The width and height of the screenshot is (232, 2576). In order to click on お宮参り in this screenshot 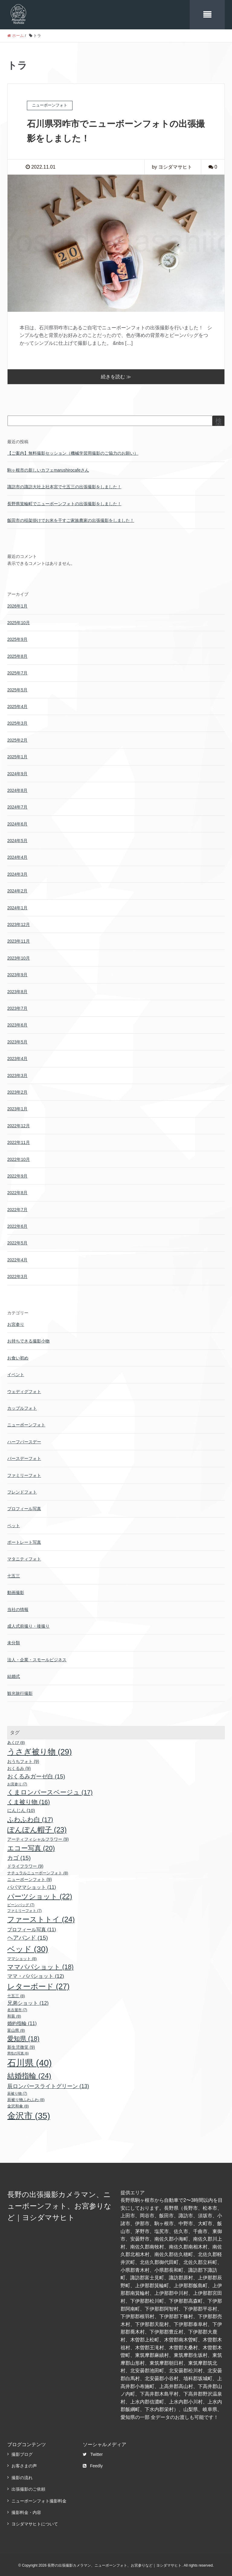, I will do `click(15, 1322)`.